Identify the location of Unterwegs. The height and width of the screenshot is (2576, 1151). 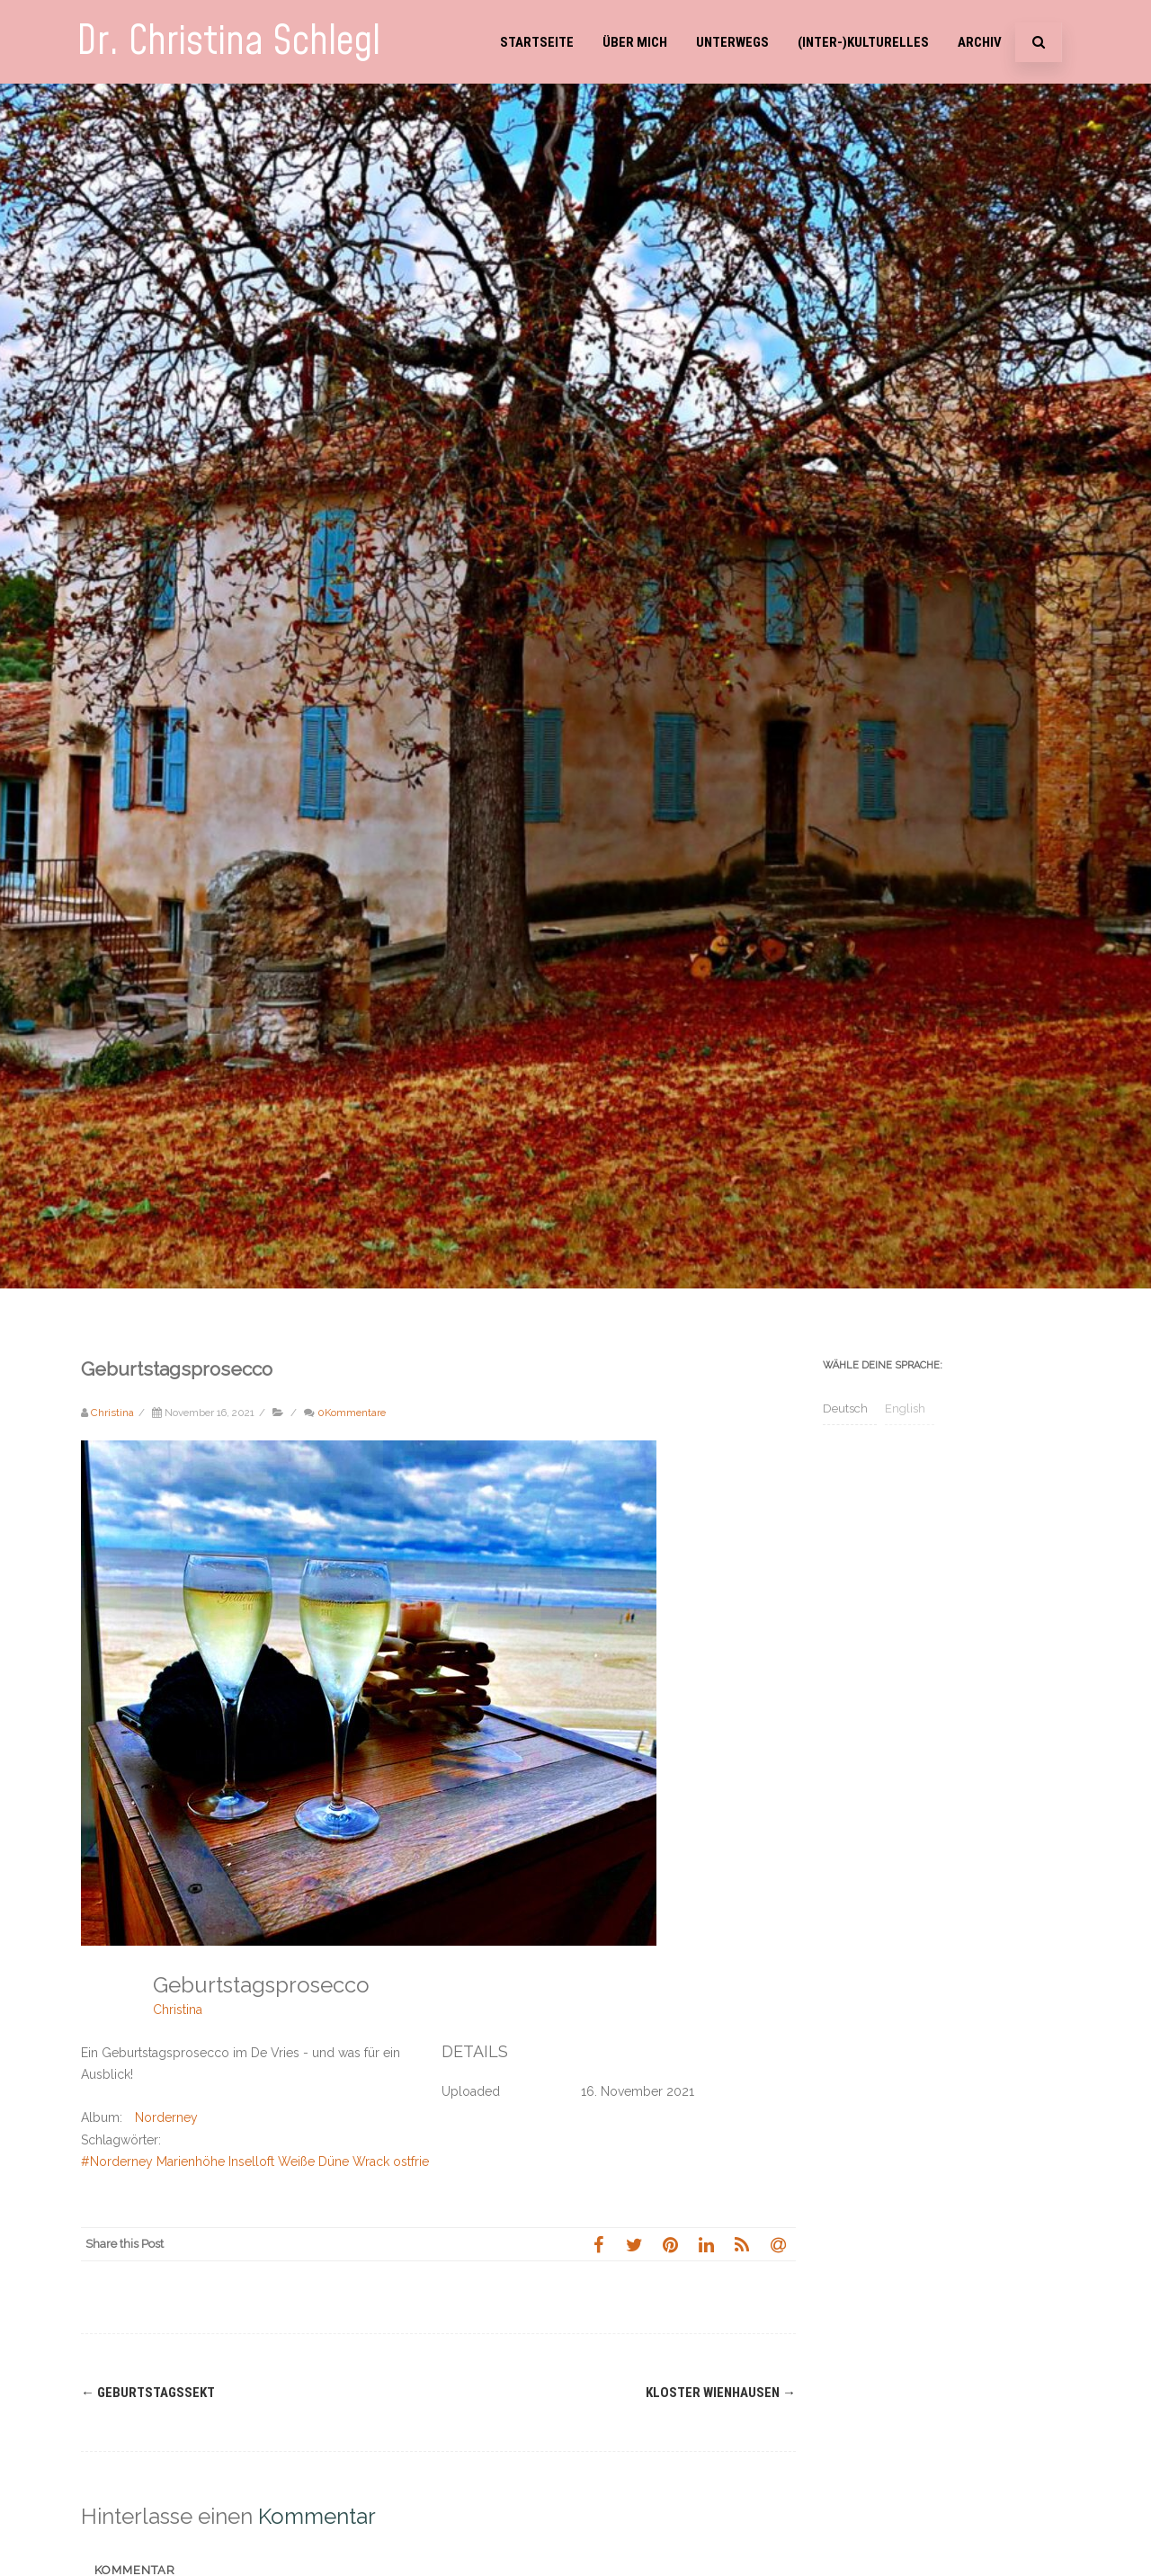
(732, 42).